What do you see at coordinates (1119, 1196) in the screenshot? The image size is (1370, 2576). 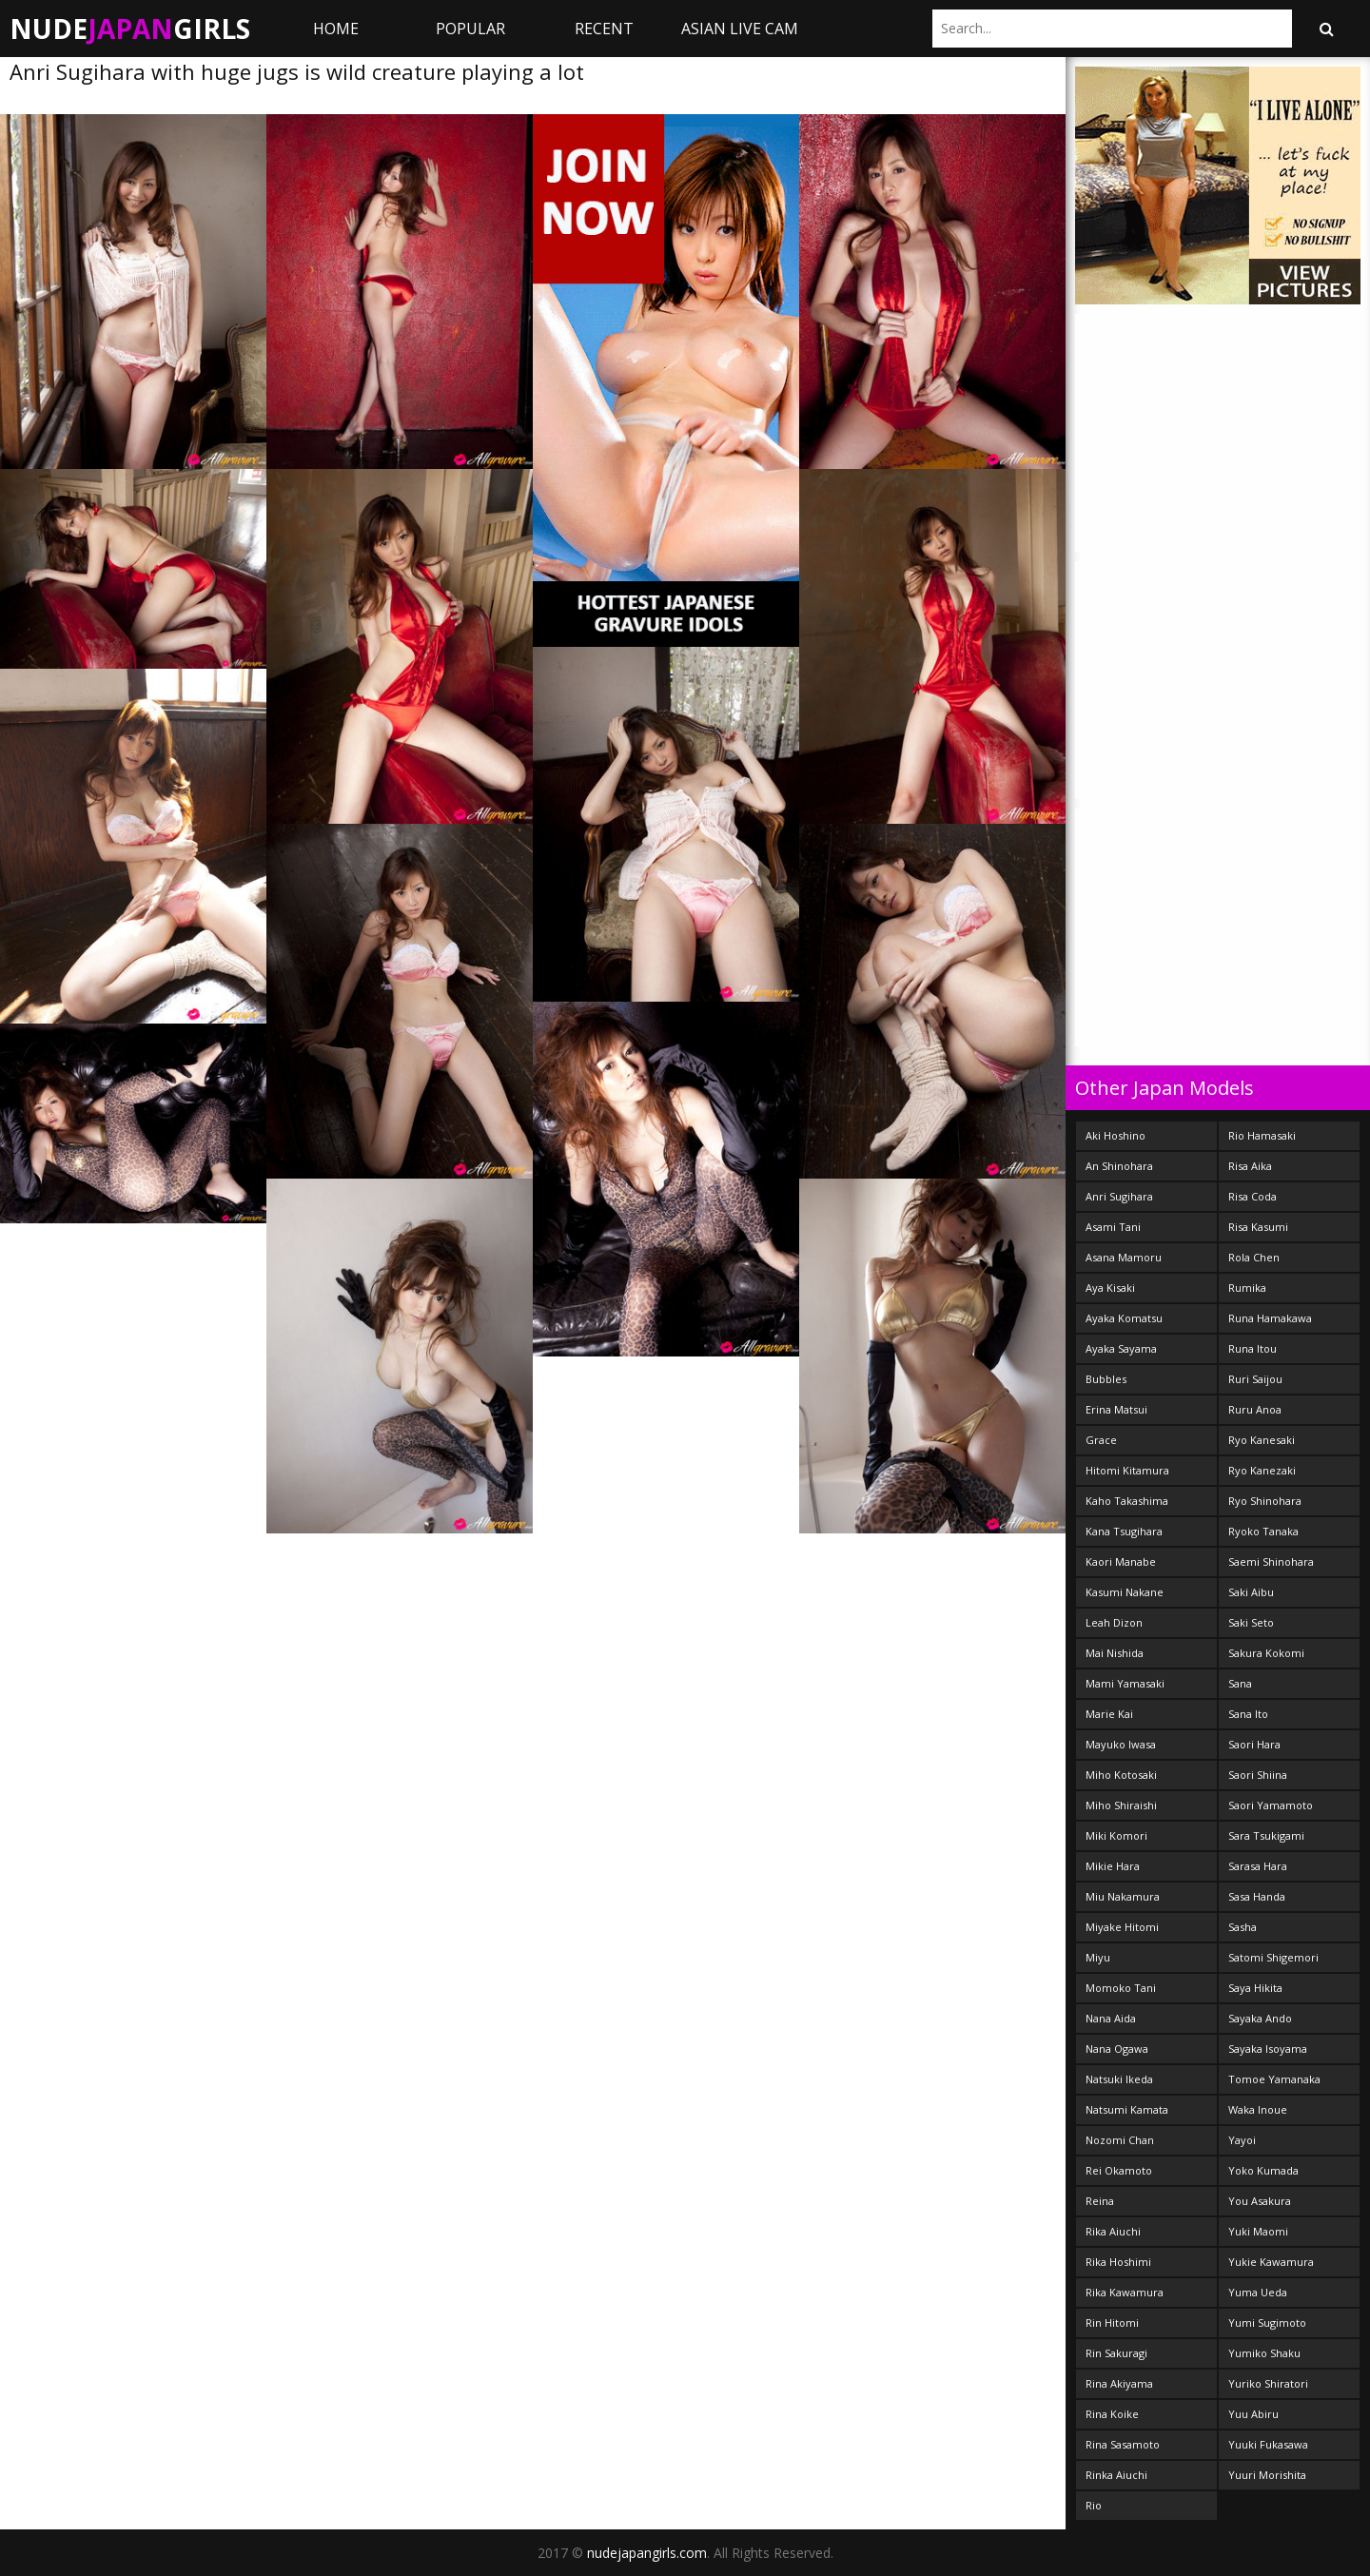 I see `Anri Sugihara` at bounding box center [1119, 1196].